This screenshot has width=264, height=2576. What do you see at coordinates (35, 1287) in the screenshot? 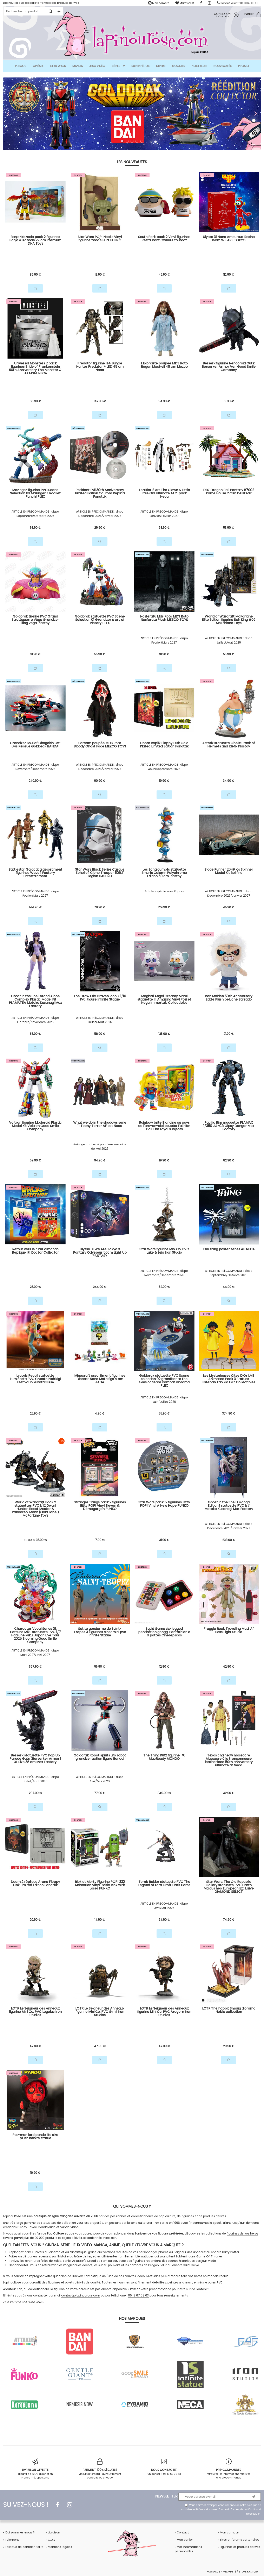
I see `25` at bounding box center [35, 1287].